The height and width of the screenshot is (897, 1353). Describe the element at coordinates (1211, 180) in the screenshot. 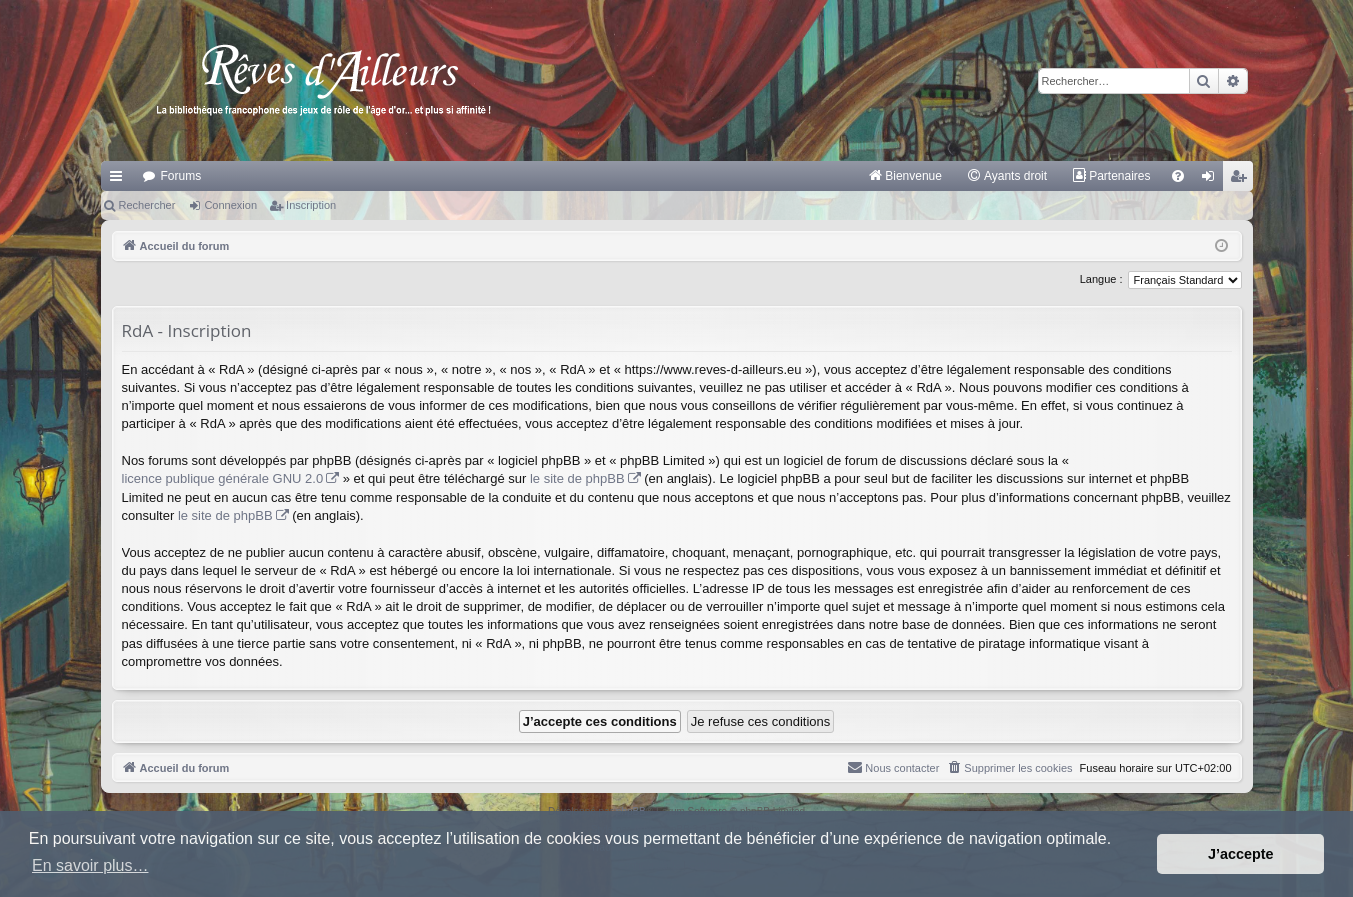

I see `Connexion [menuitem]` at that location.